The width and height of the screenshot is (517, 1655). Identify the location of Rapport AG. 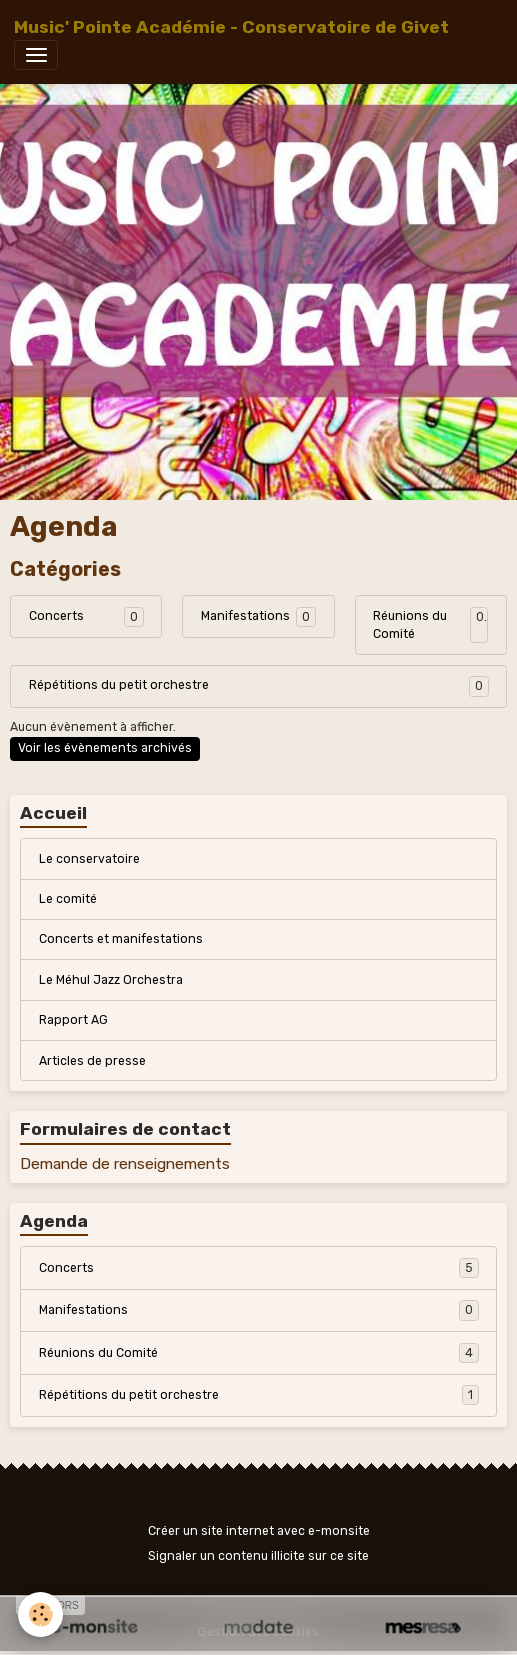
(73, 1020).